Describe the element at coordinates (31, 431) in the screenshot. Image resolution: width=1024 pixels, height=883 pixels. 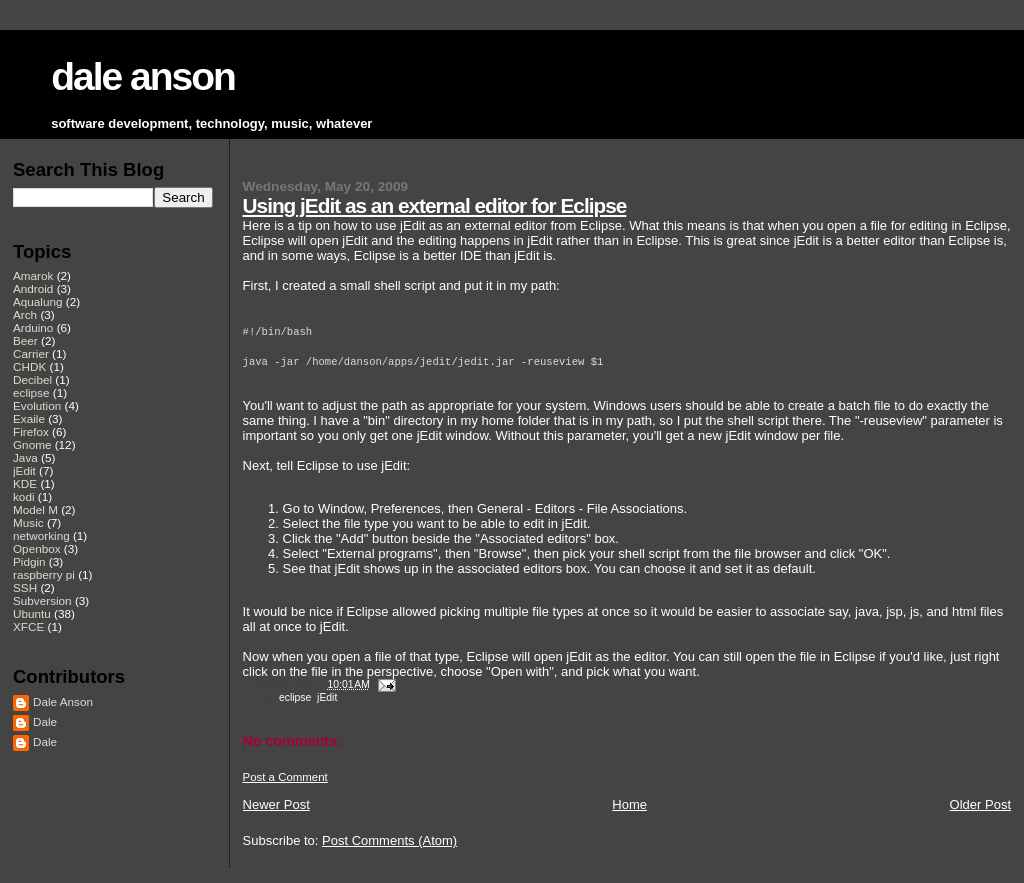
I see `Firefox` at that location.